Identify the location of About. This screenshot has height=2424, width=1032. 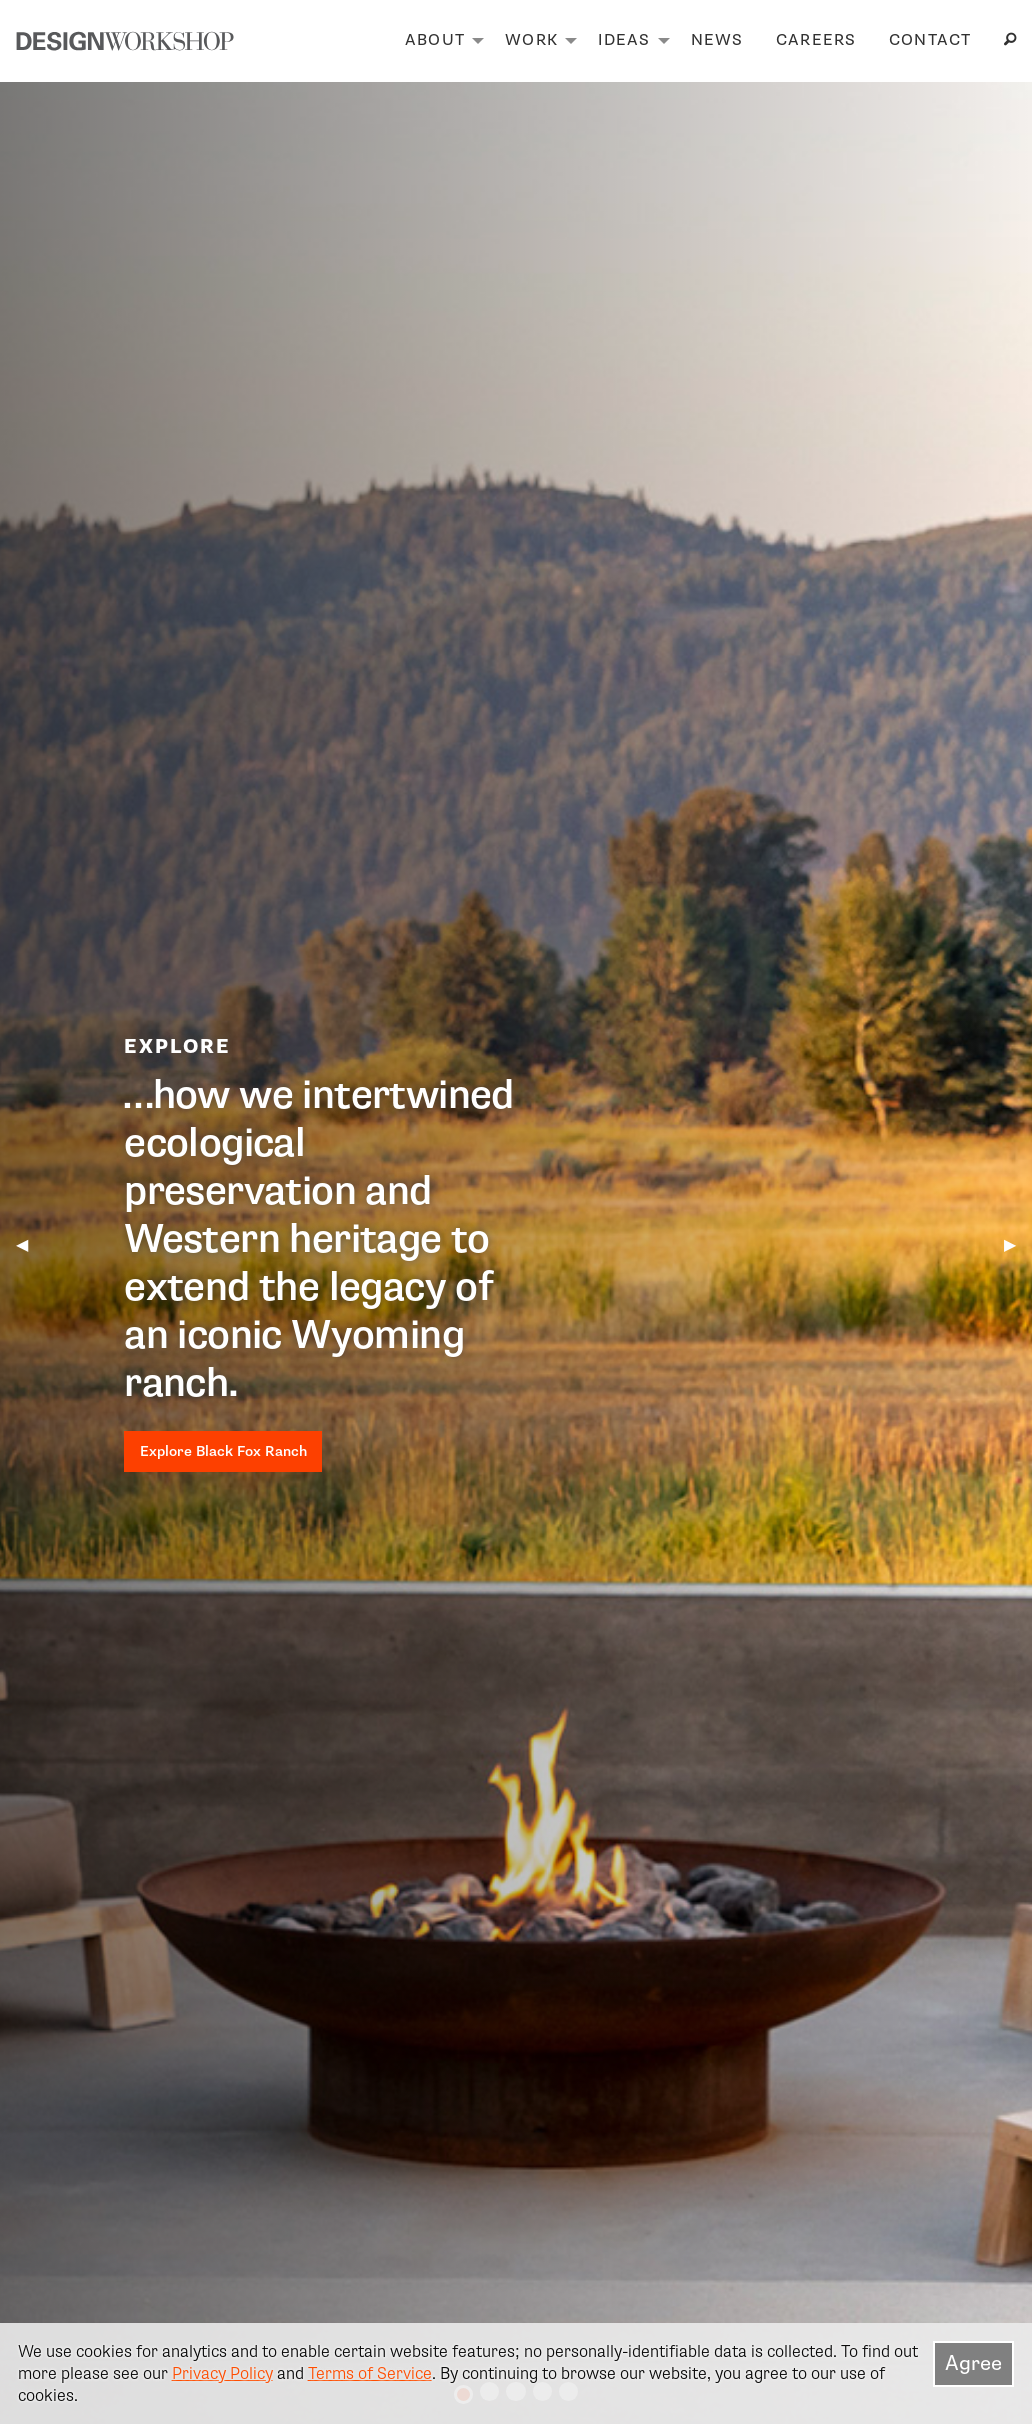
(435, 40).